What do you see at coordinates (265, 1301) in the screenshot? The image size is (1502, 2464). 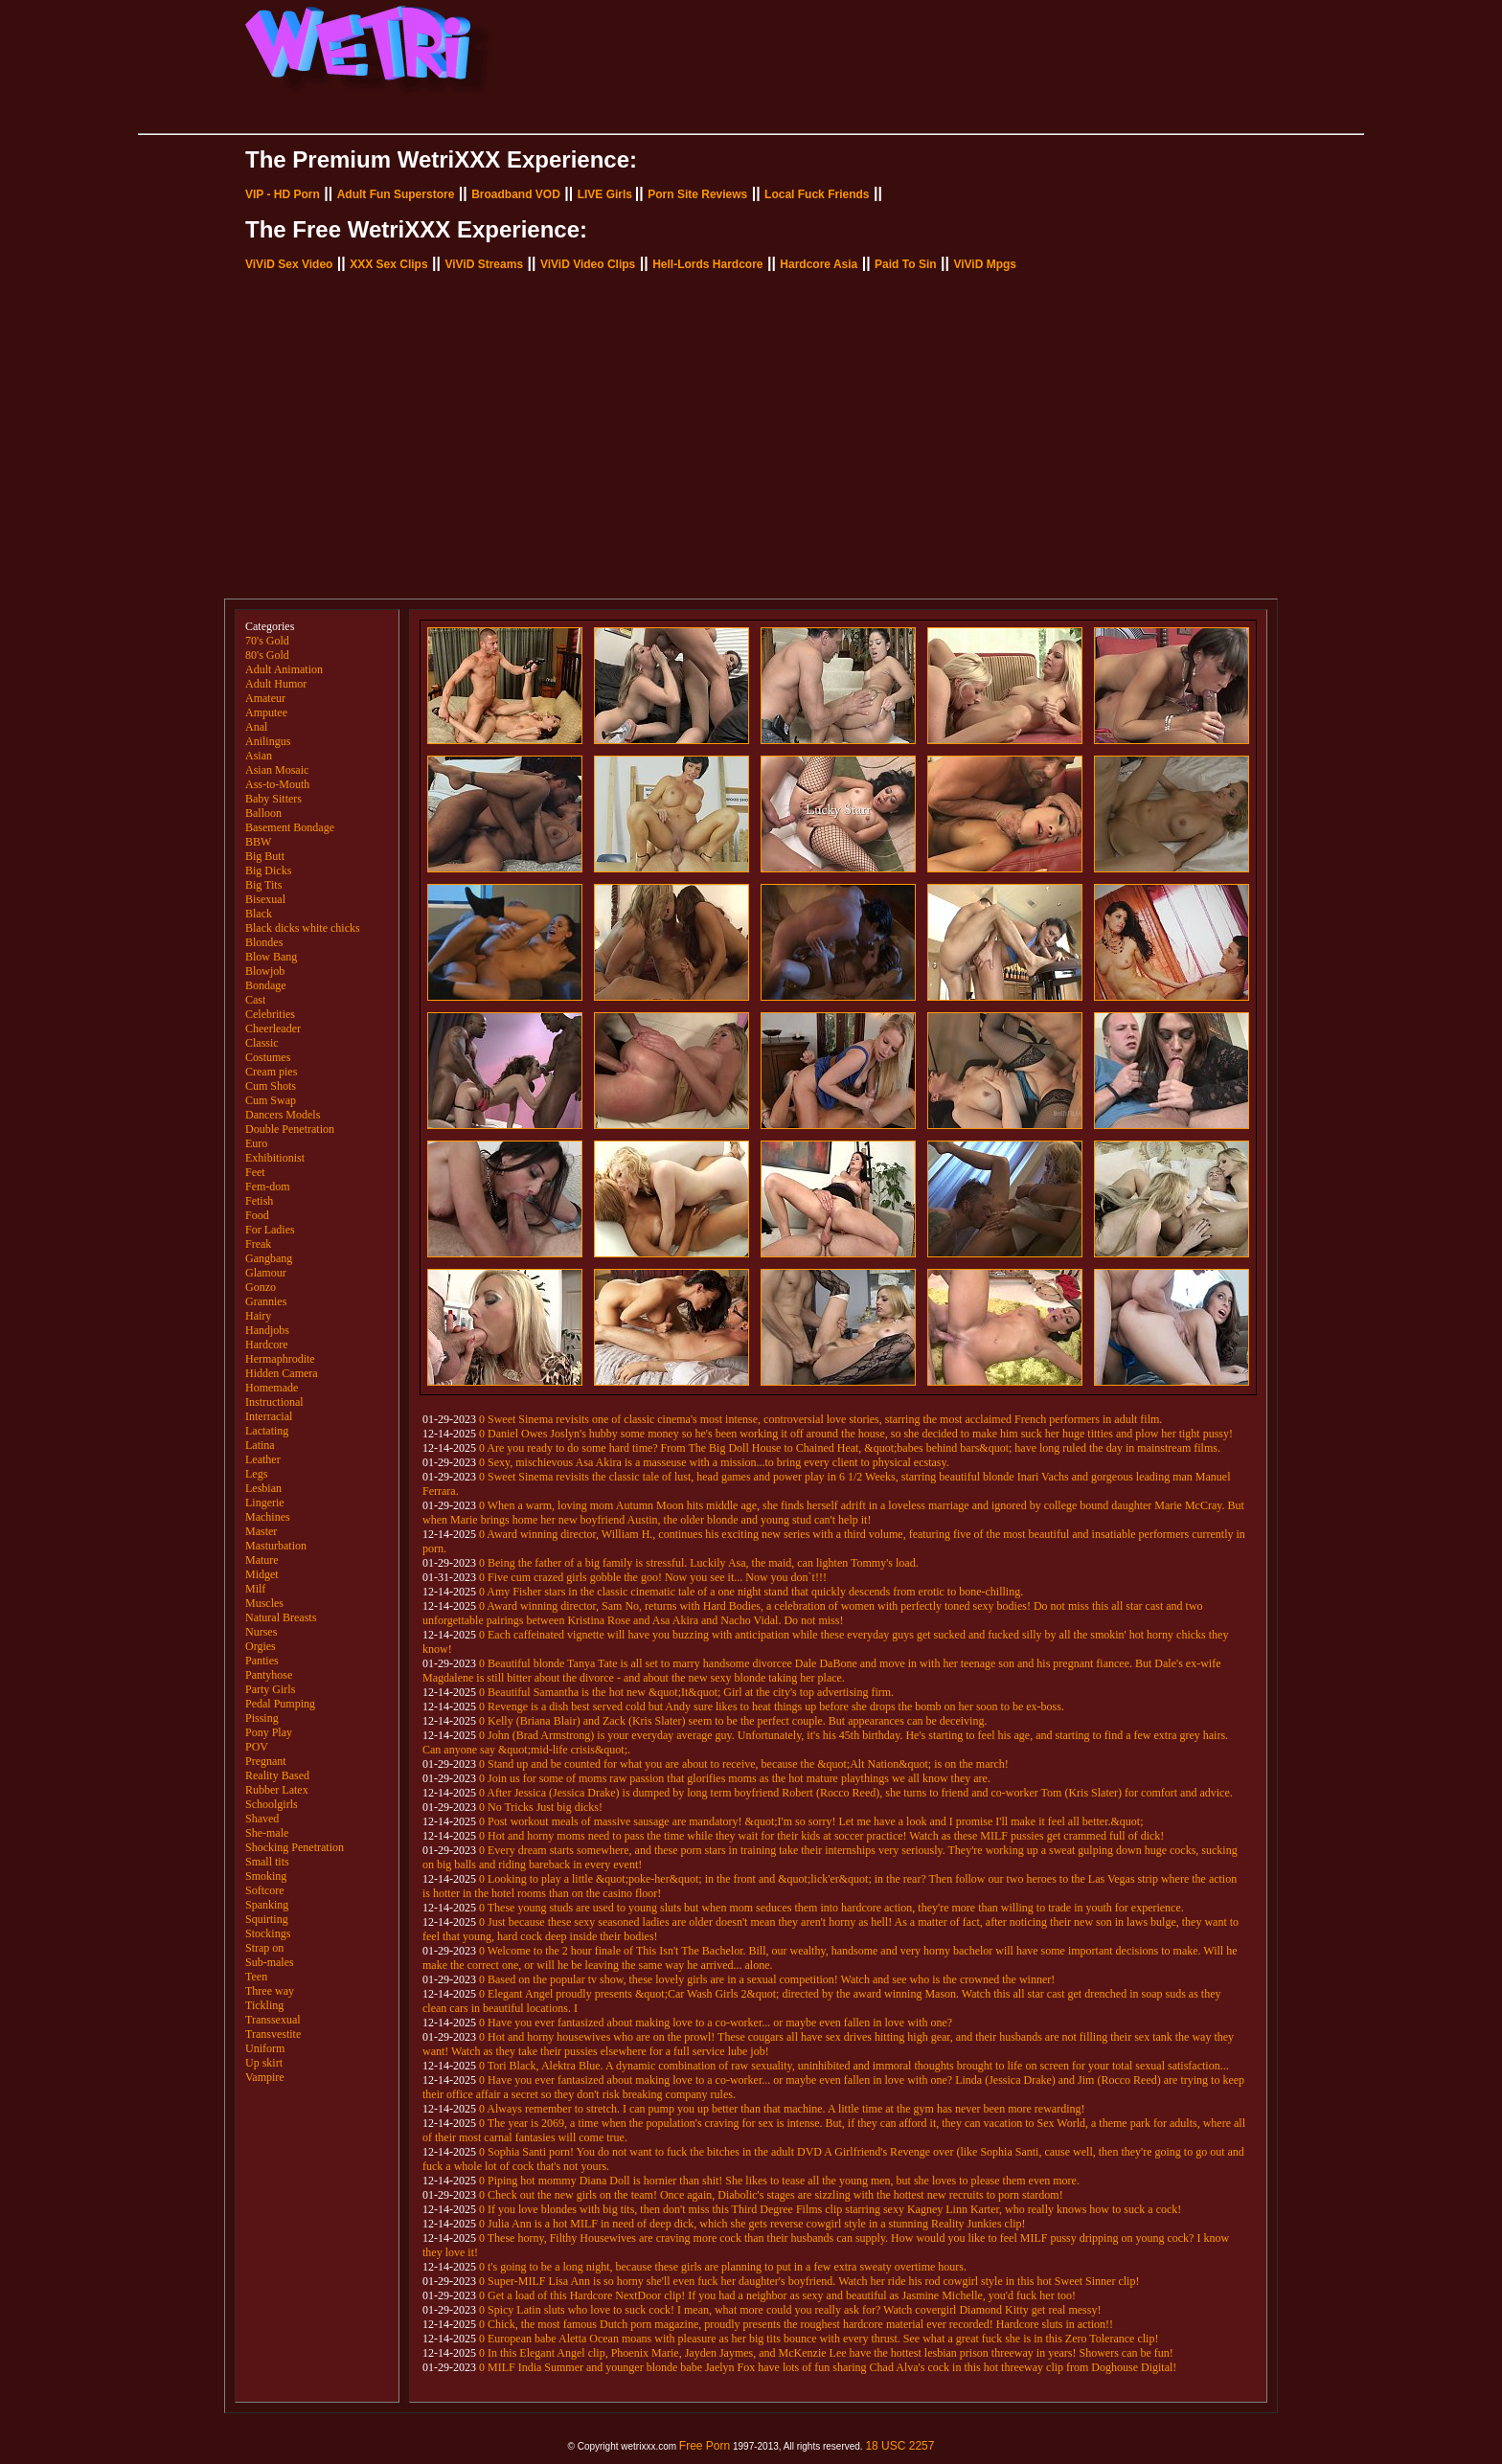 I see `Grannies` at bounding box center [265, 1301].